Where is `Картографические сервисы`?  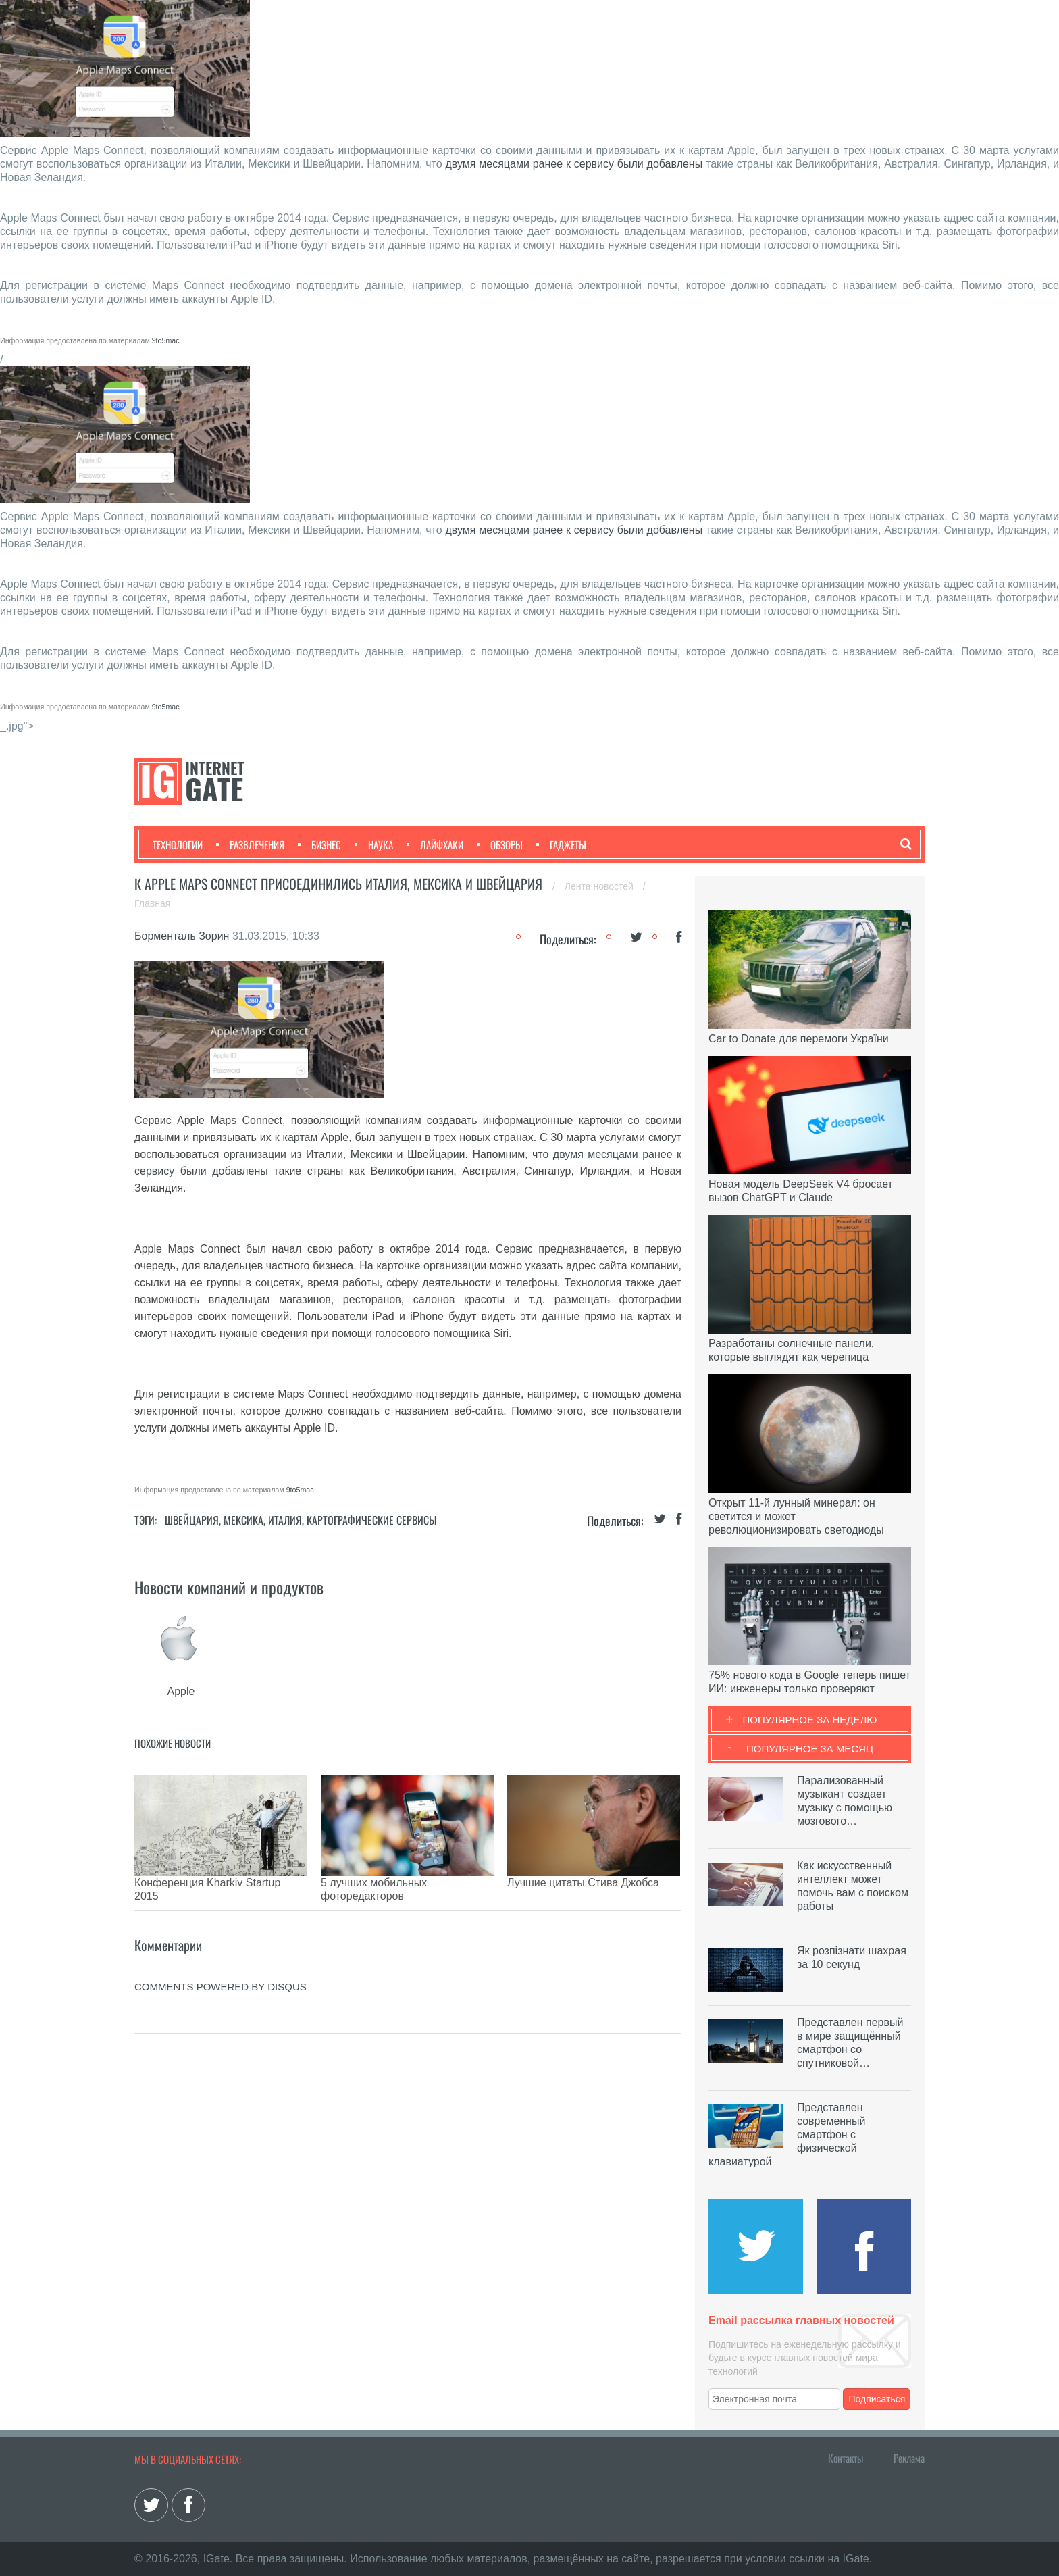 Картографические сервисы is located at coordinates (372, 1520).